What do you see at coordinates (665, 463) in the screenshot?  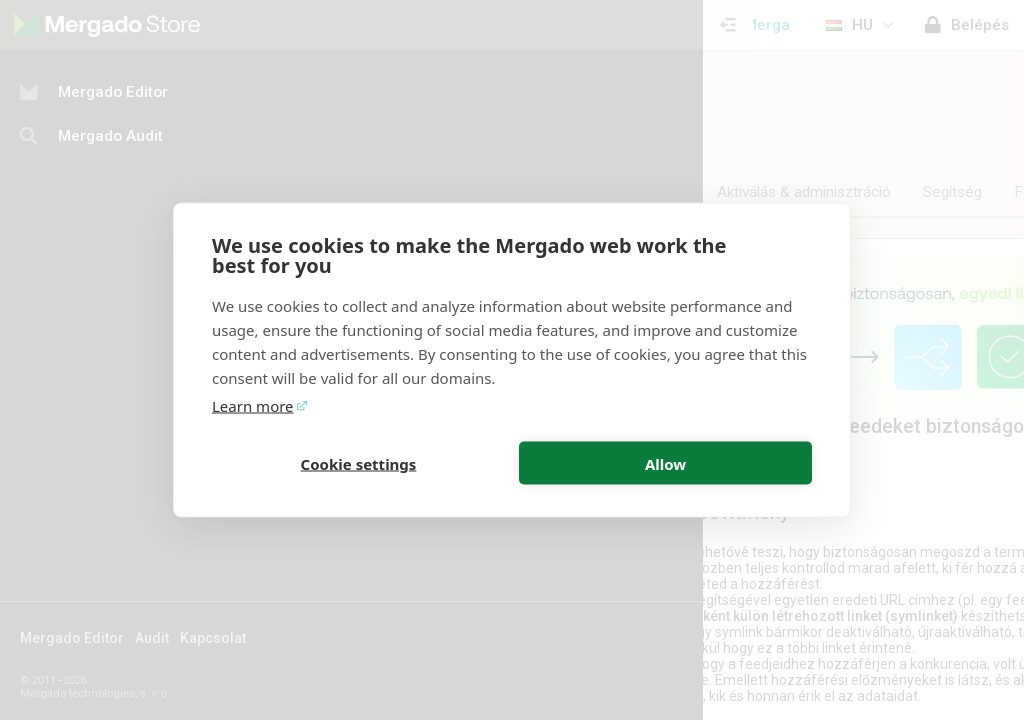 I see `Allow` at bounding box center [665, 463].